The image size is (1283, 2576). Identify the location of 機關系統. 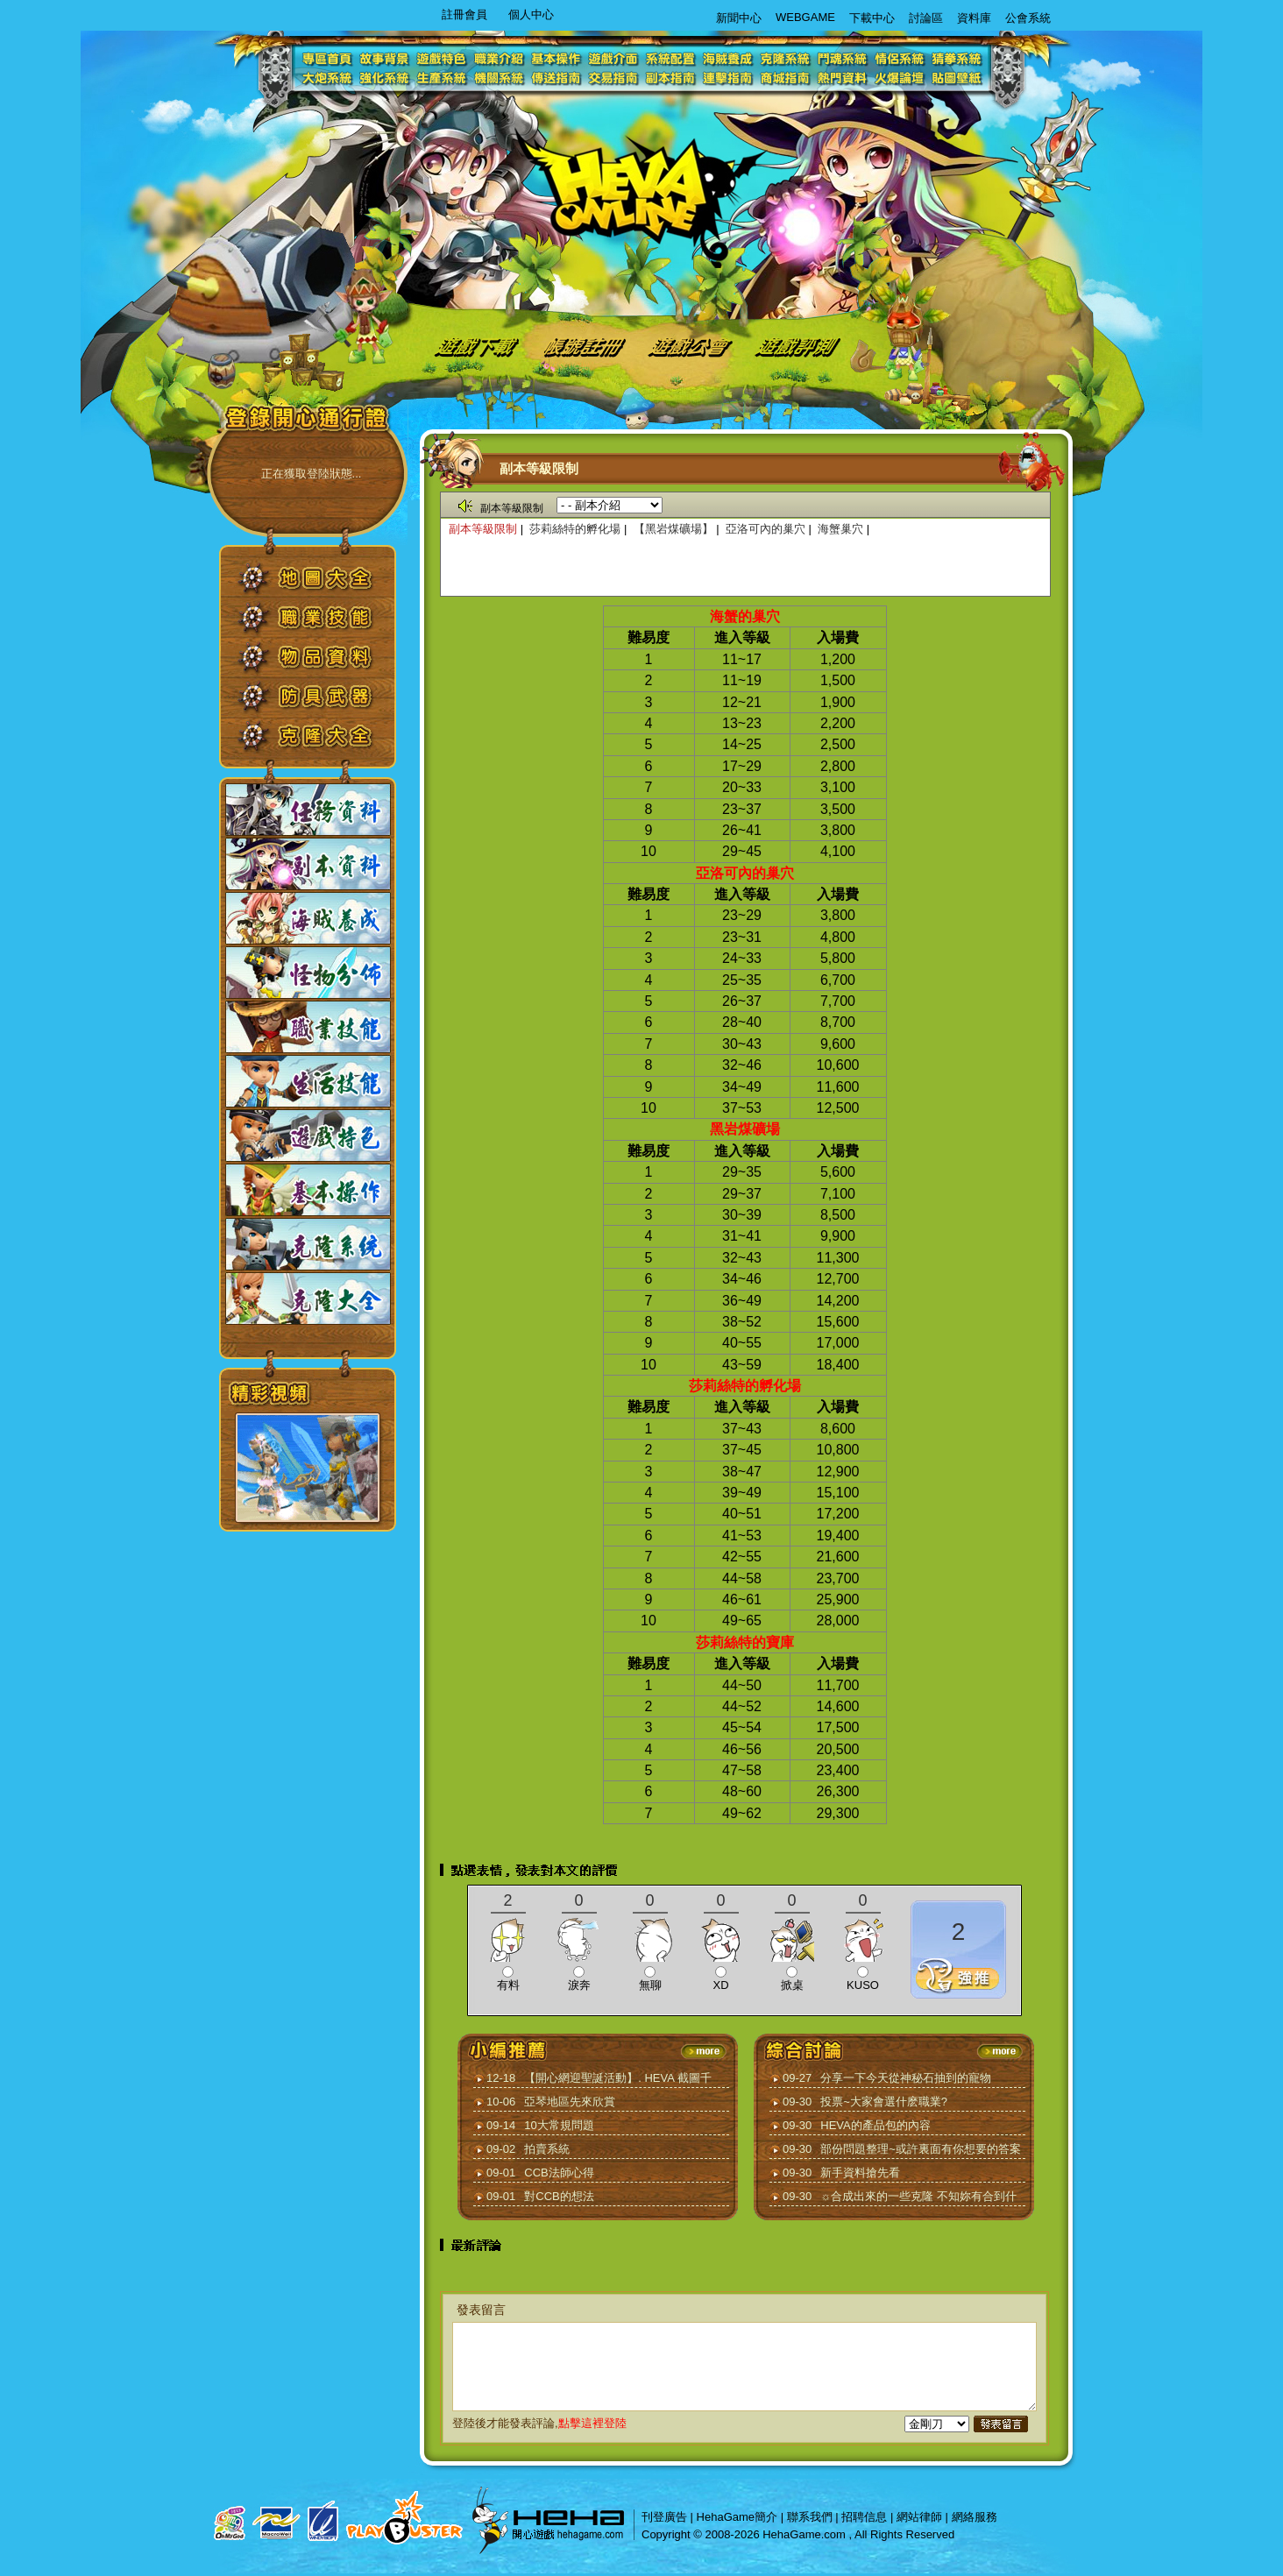
(500, 78).